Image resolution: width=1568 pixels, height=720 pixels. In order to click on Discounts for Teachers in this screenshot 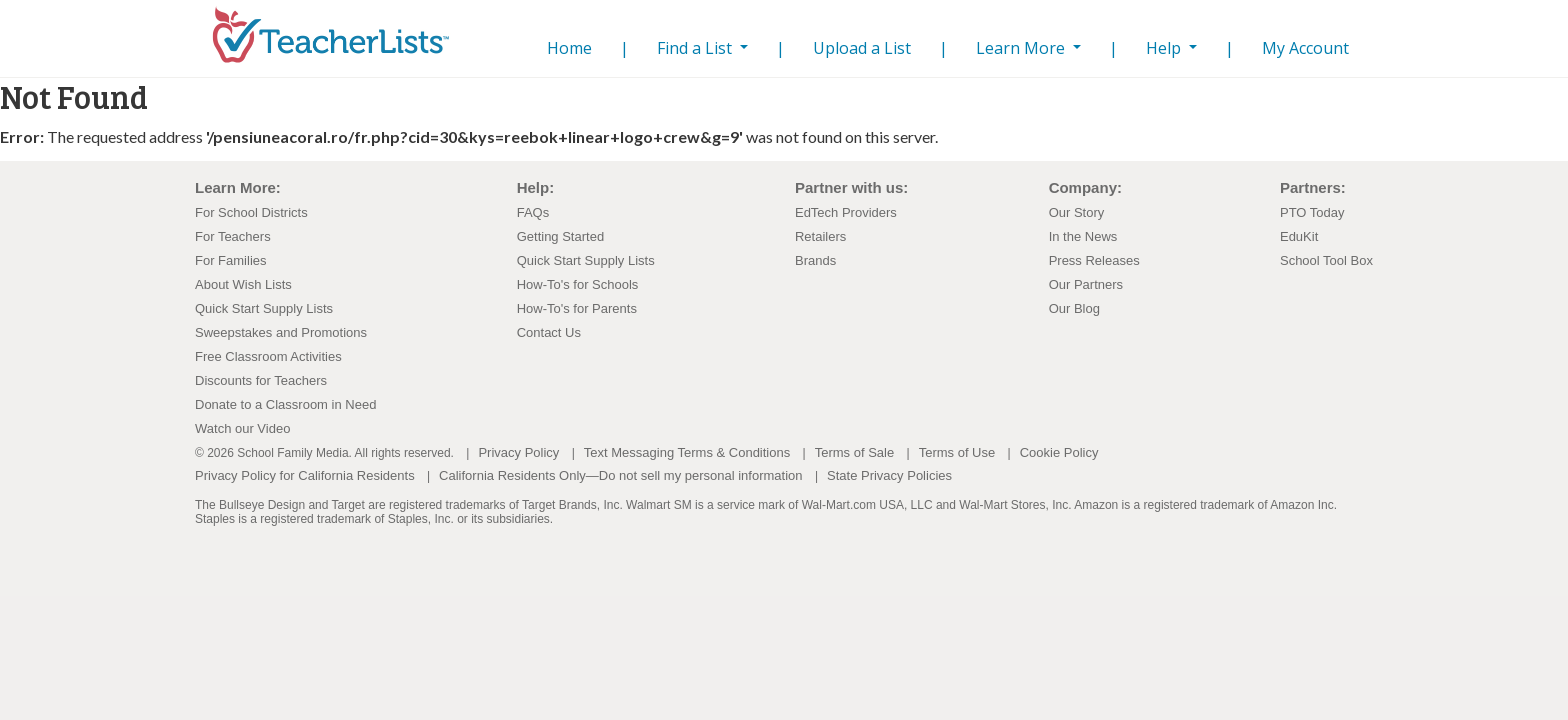, I will do `click(261, 380)`.